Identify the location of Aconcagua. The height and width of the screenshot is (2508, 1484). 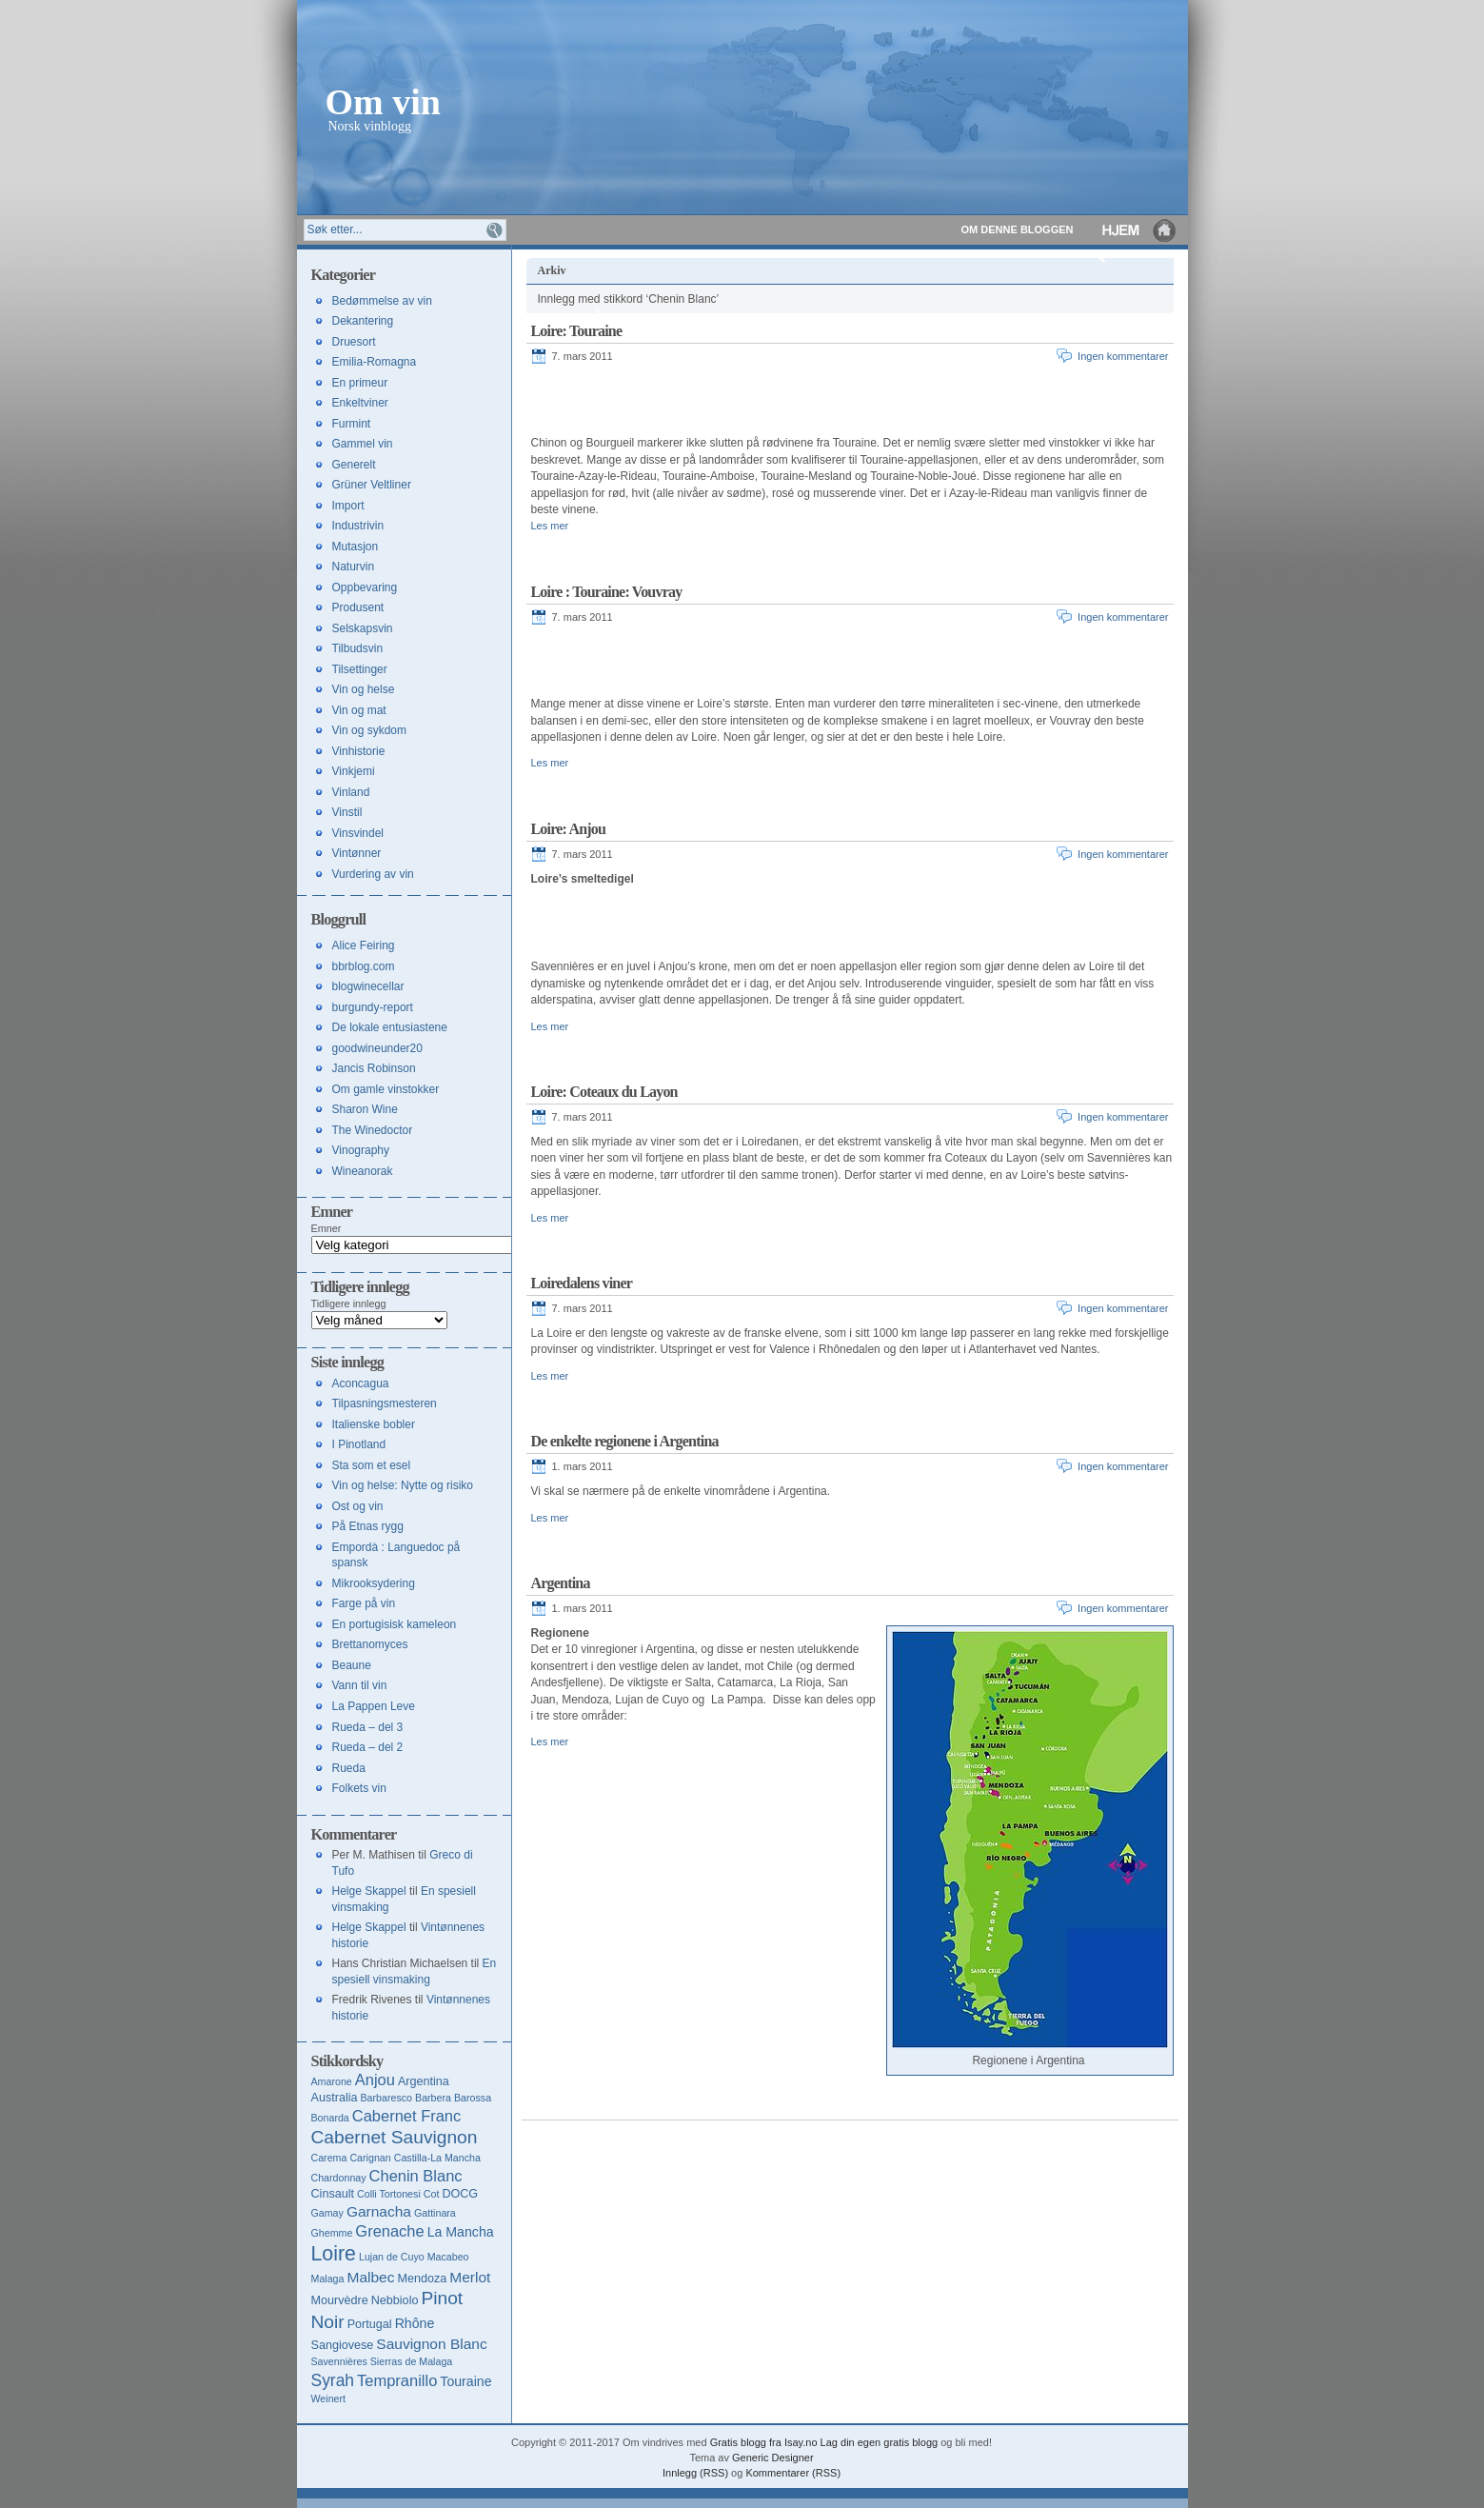
(360, 1383).